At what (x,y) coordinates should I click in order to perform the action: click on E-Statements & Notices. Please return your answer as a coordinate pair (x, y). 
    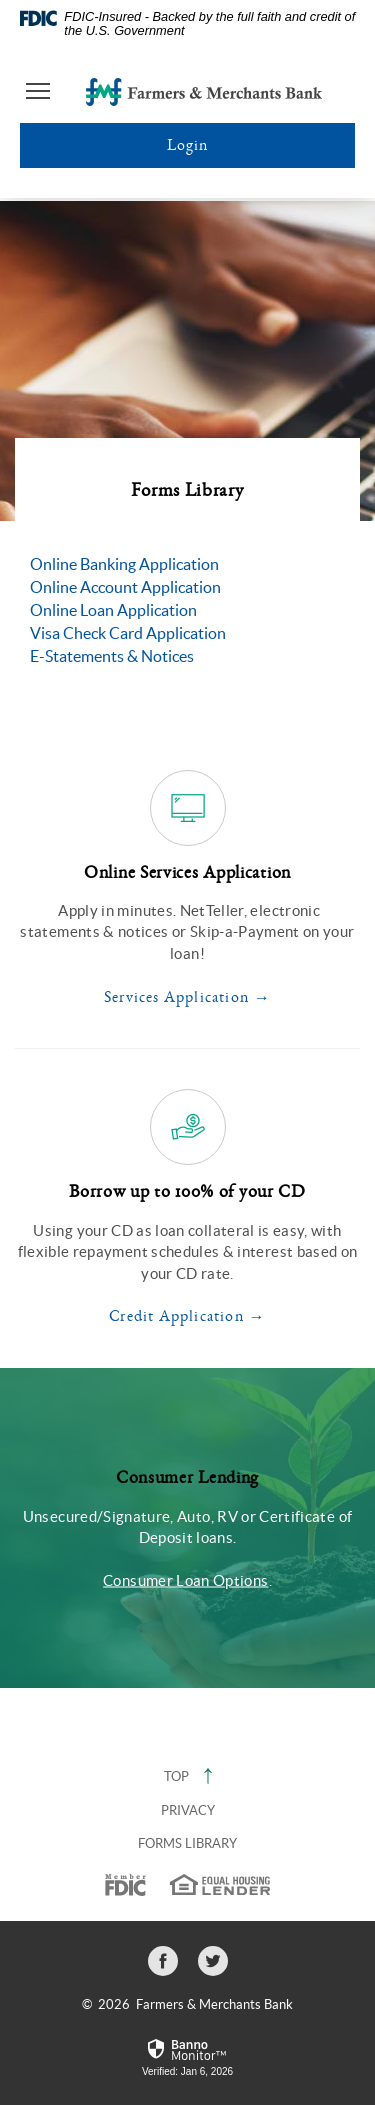
    Looking at the image, I should click on (112, 656).